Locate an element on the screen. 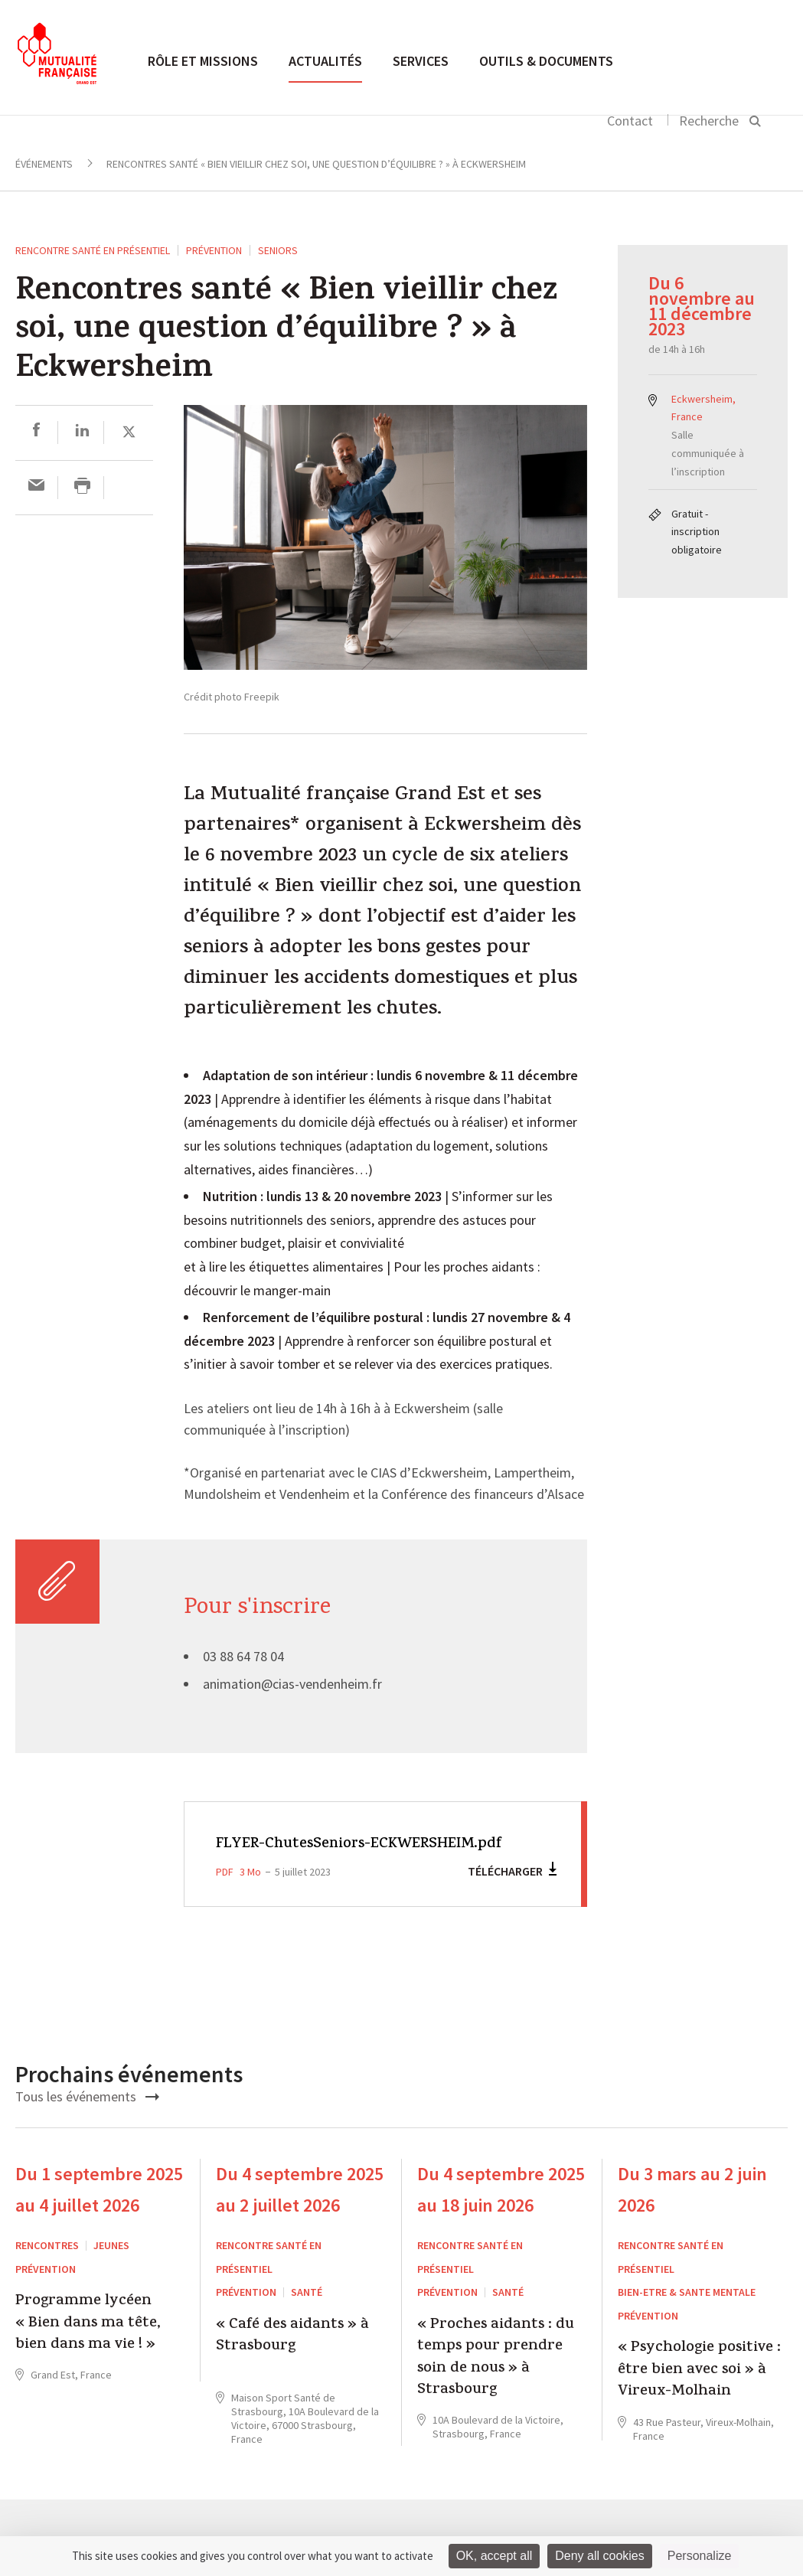 The height and width of the screenshot is (2576, 803). Services is located at coordinates (421, 61).